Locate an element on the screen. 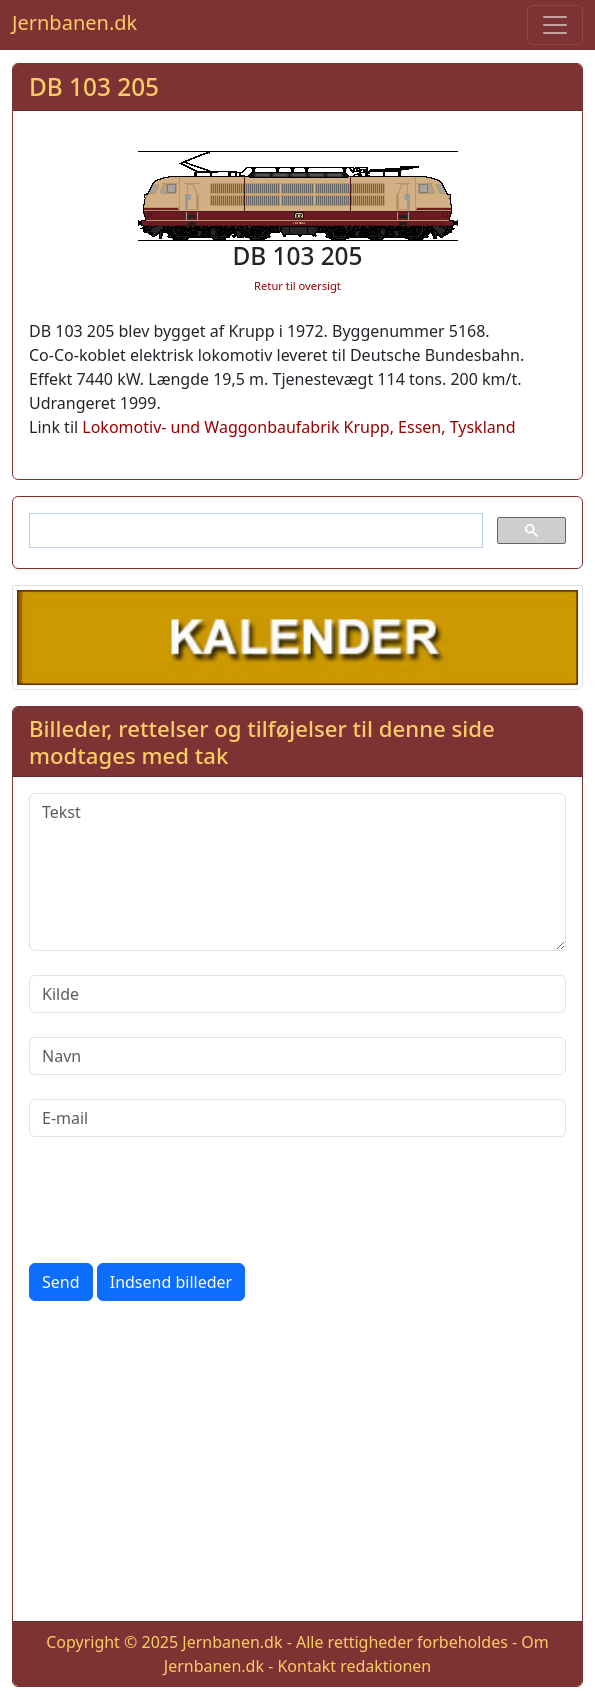 The image size is (595, 1703). Lokomotiv- und Waggonbaufabrik Krupp, Essen, Tyskland is located at coordinates (298, 427).